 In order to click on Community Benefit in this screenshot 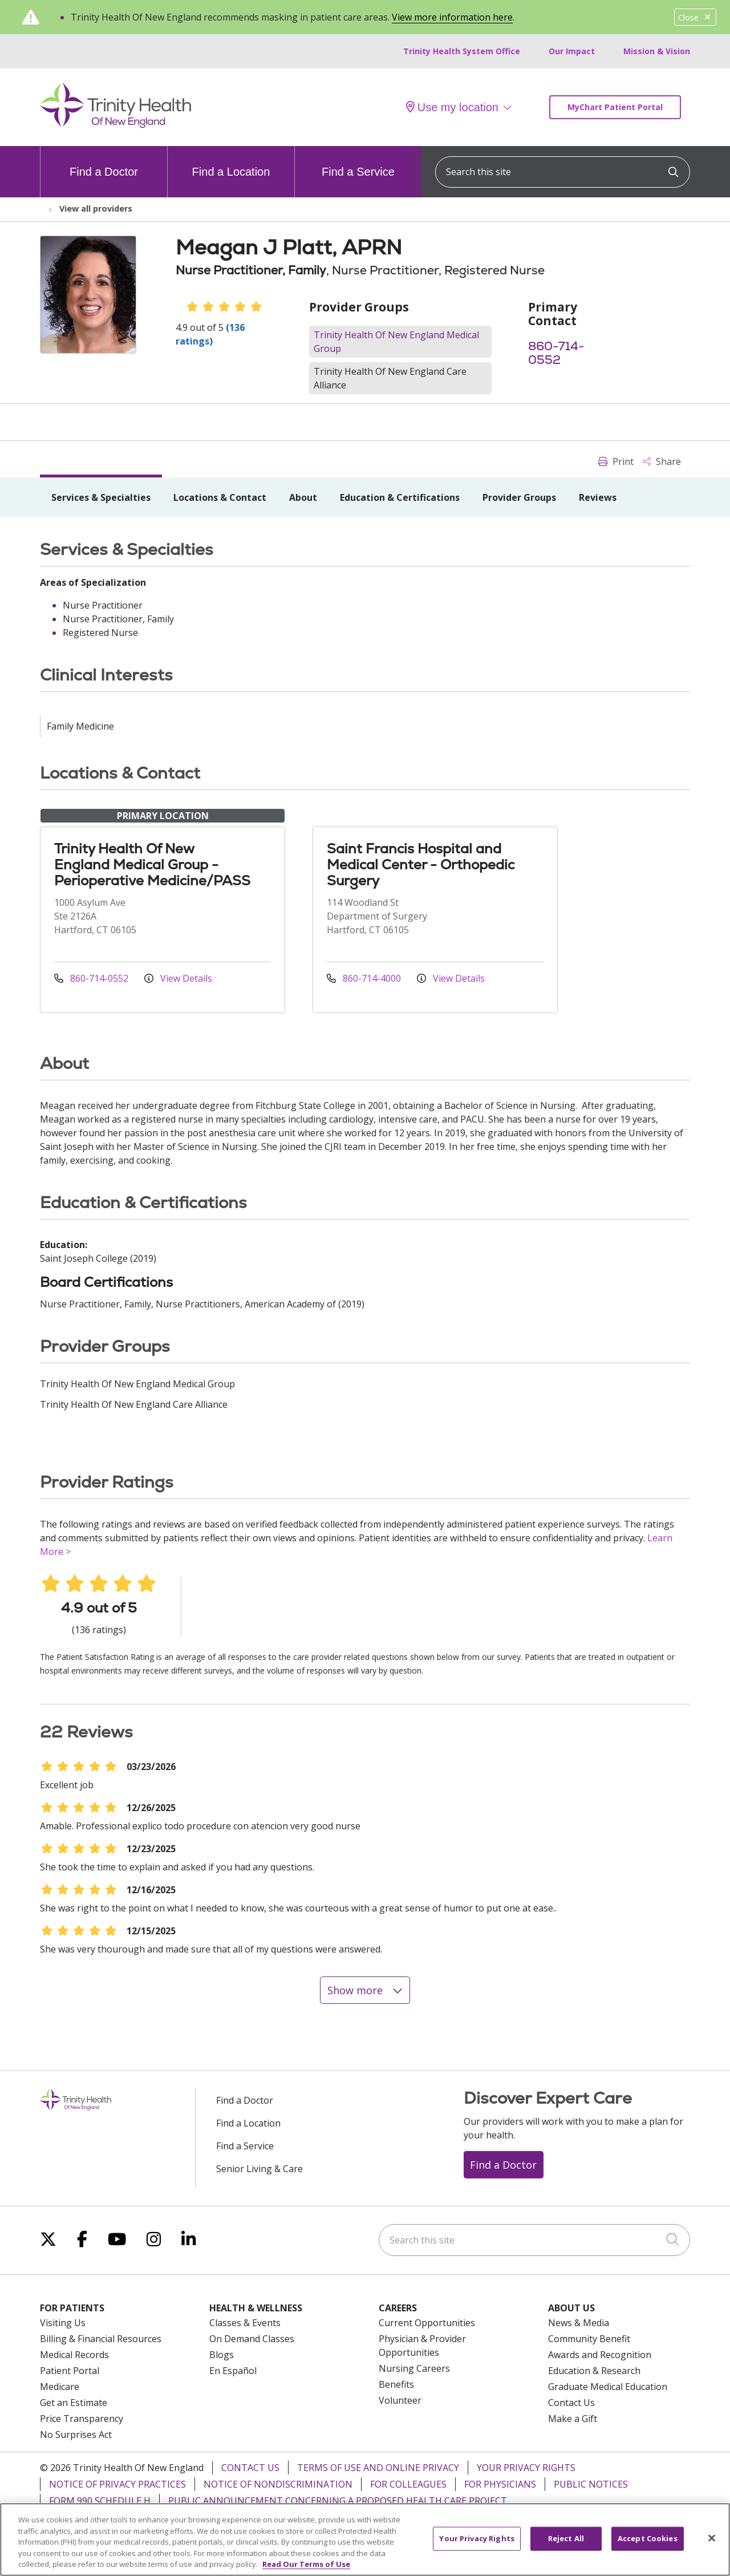, I will do `click(589, 2338)`.